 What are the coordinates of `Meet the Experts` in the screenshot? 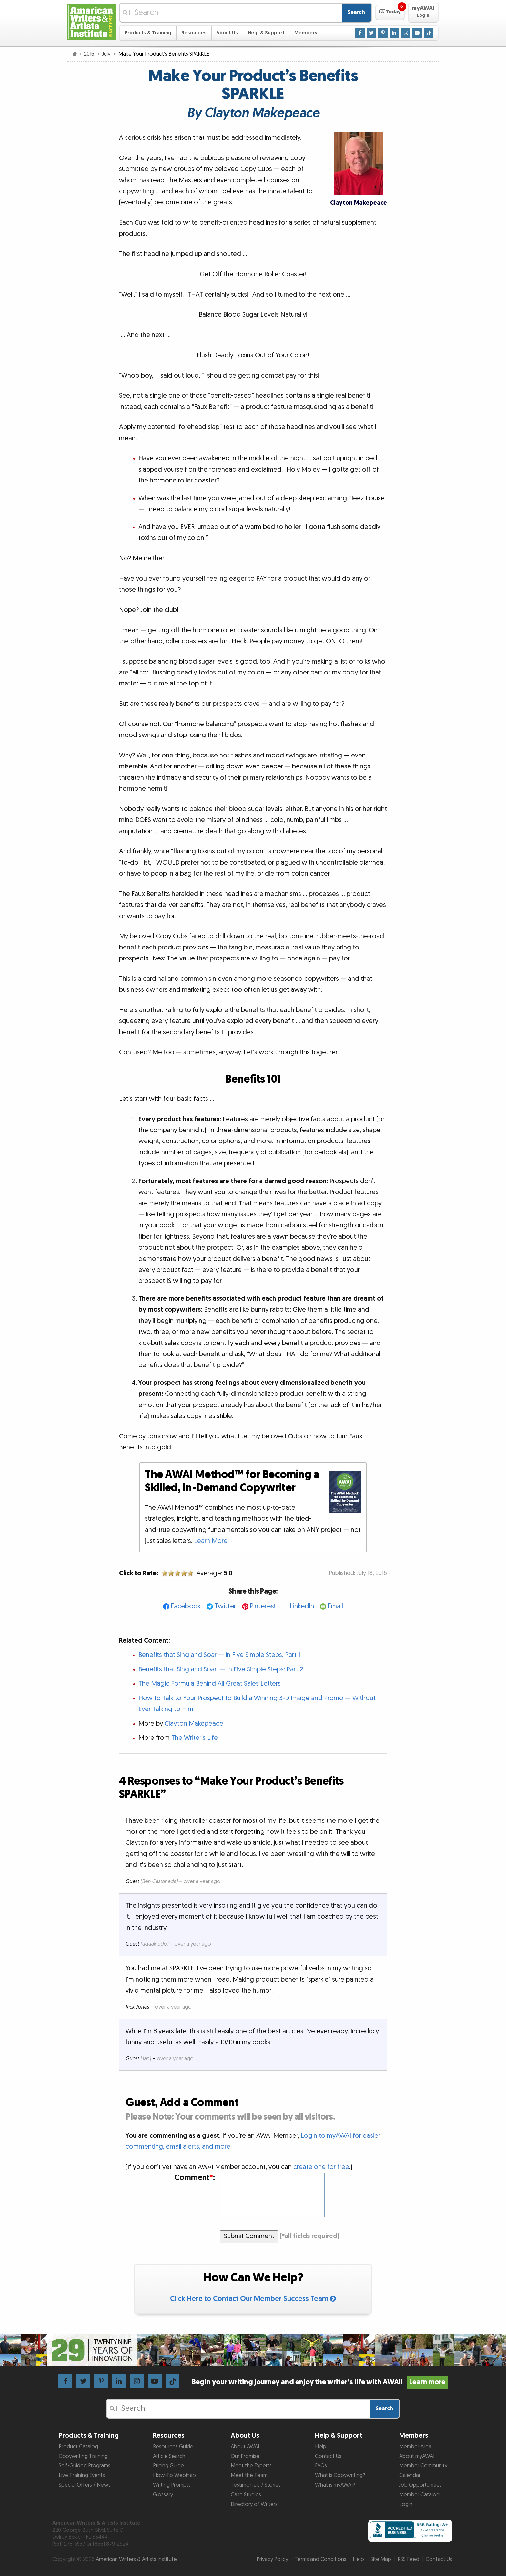 It's located at (251, 2465).